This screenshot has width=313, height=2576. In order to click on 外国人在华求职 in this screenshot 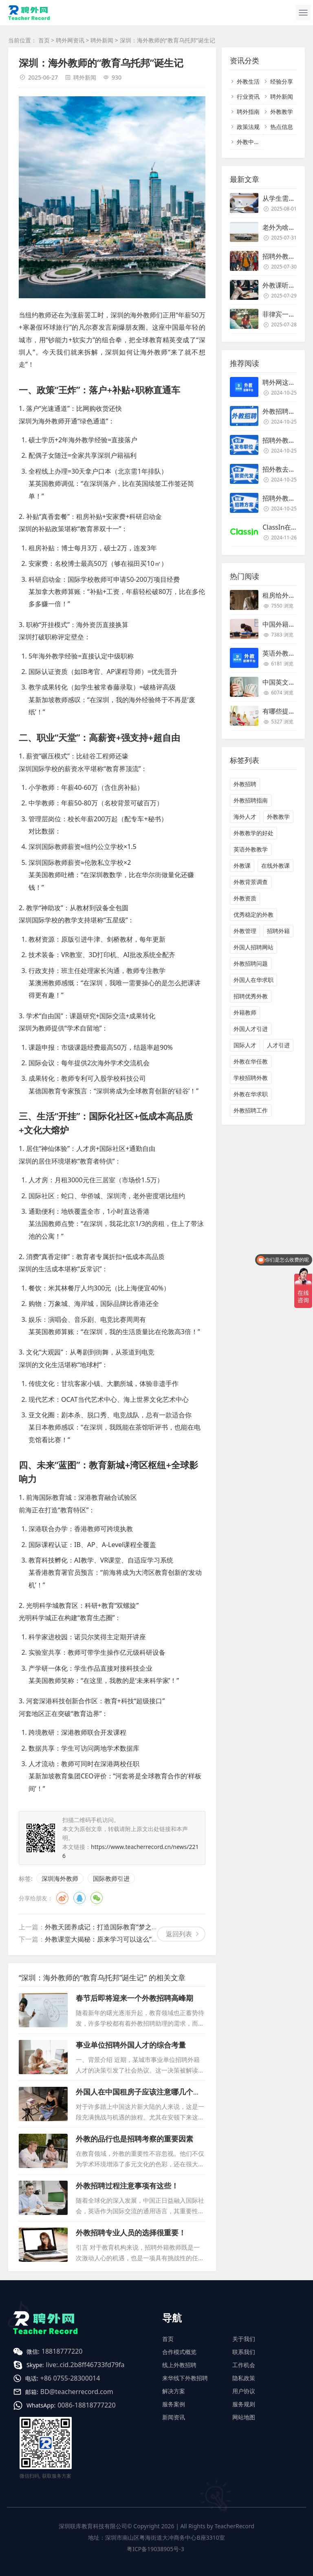, I will do `click(253, 980)`.